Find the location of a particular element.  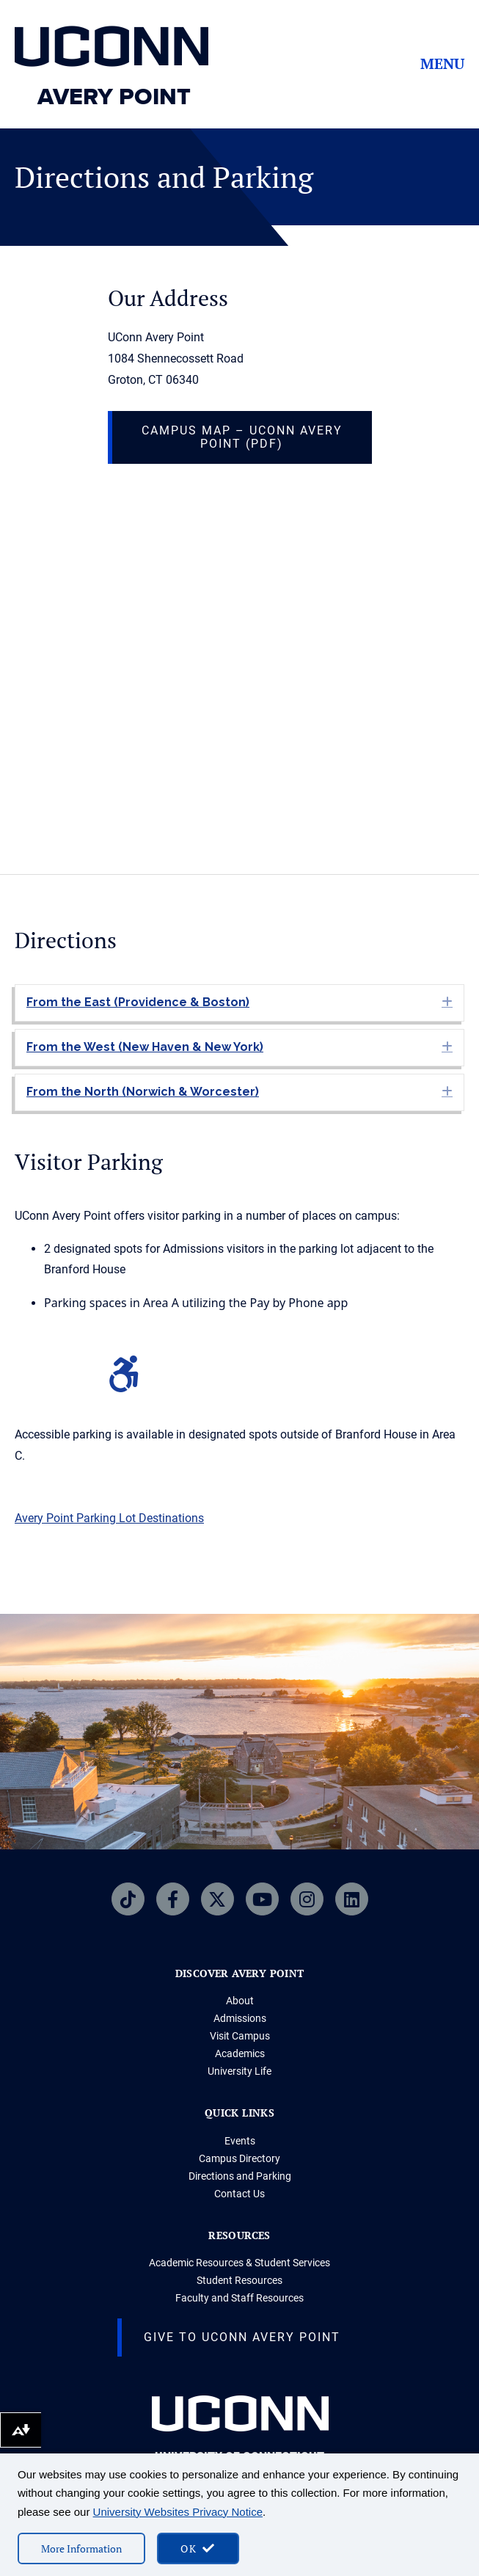

Events is located at coordinates (239, 2141).